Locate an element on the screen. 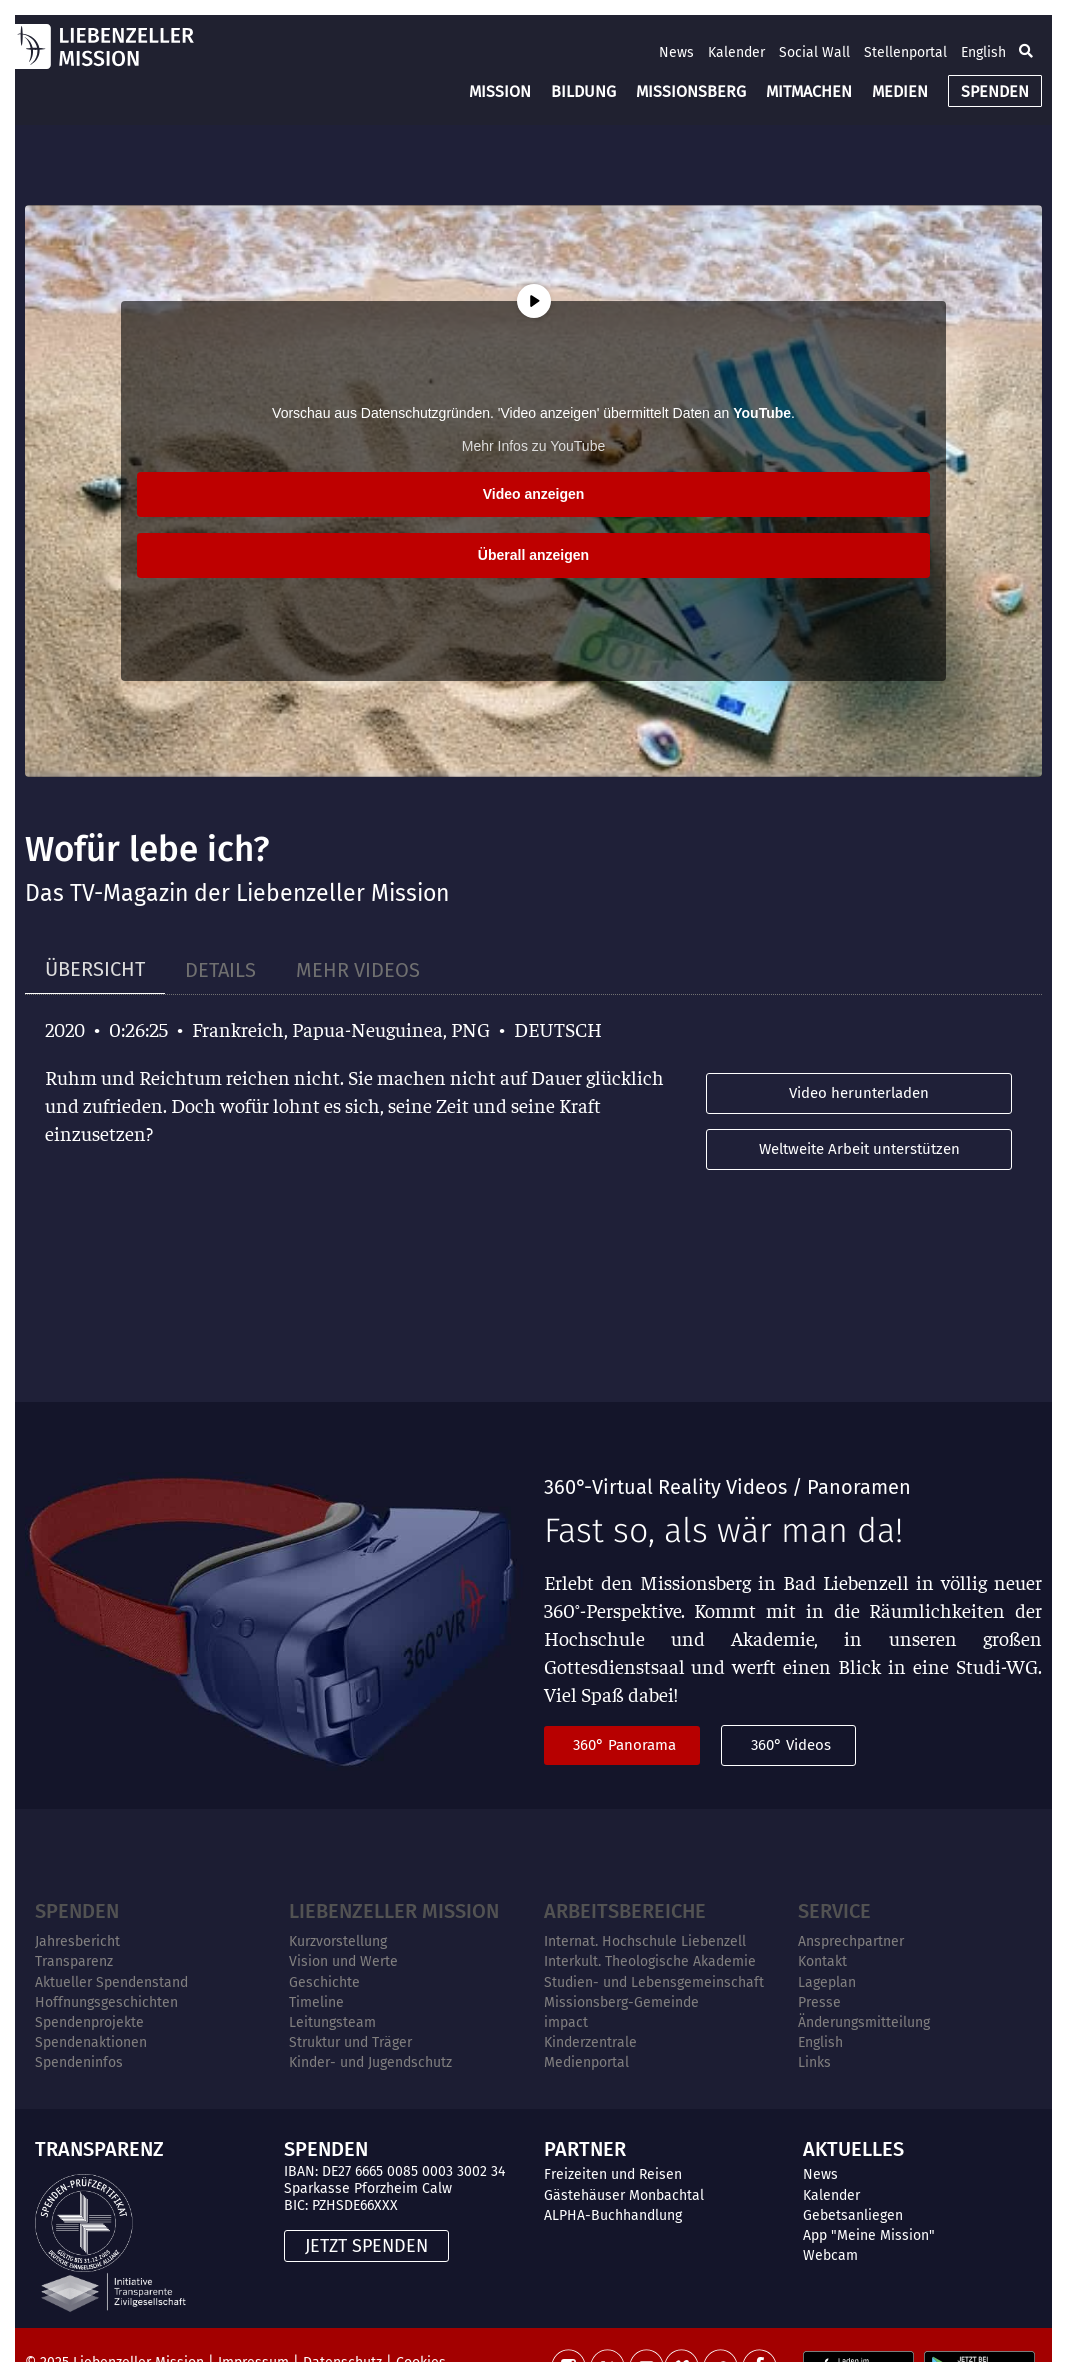 The image size is (1067, 2362). BILDUNG is located at coordinates (583, 91).